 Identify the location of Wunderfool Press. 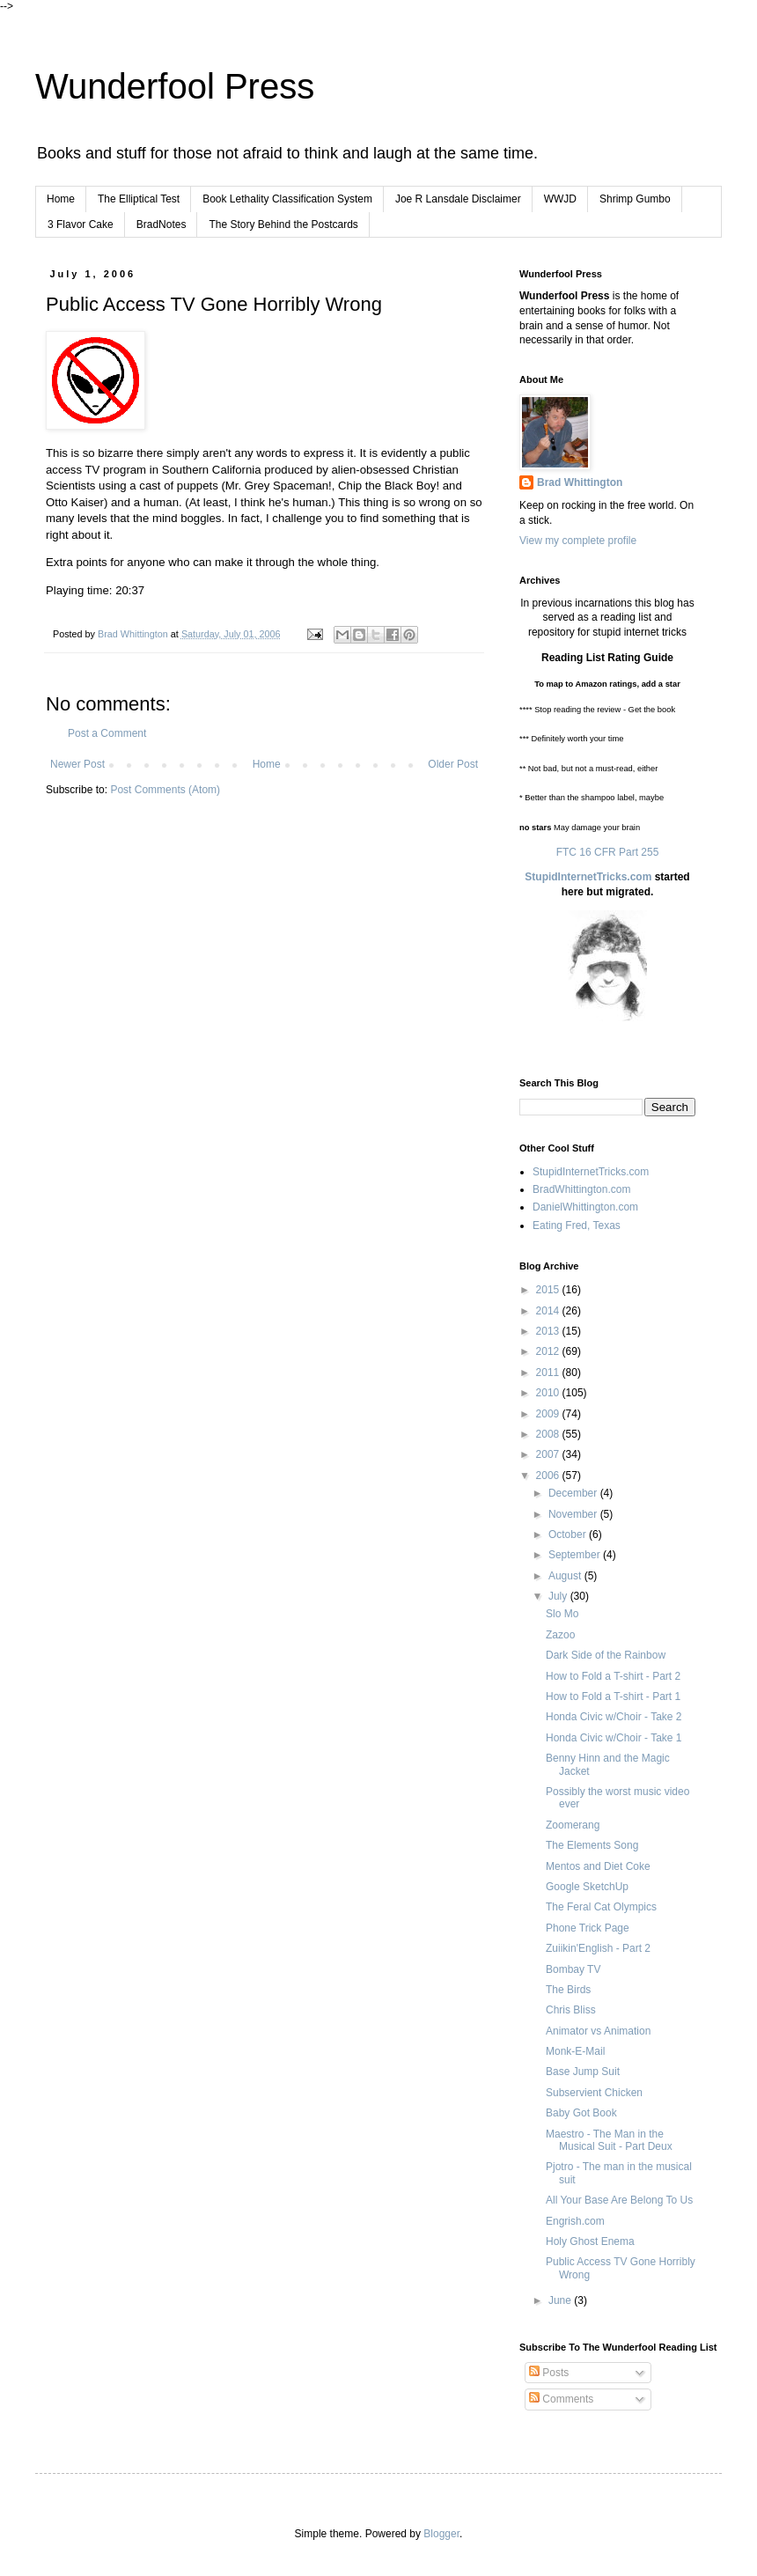
(174, 86).